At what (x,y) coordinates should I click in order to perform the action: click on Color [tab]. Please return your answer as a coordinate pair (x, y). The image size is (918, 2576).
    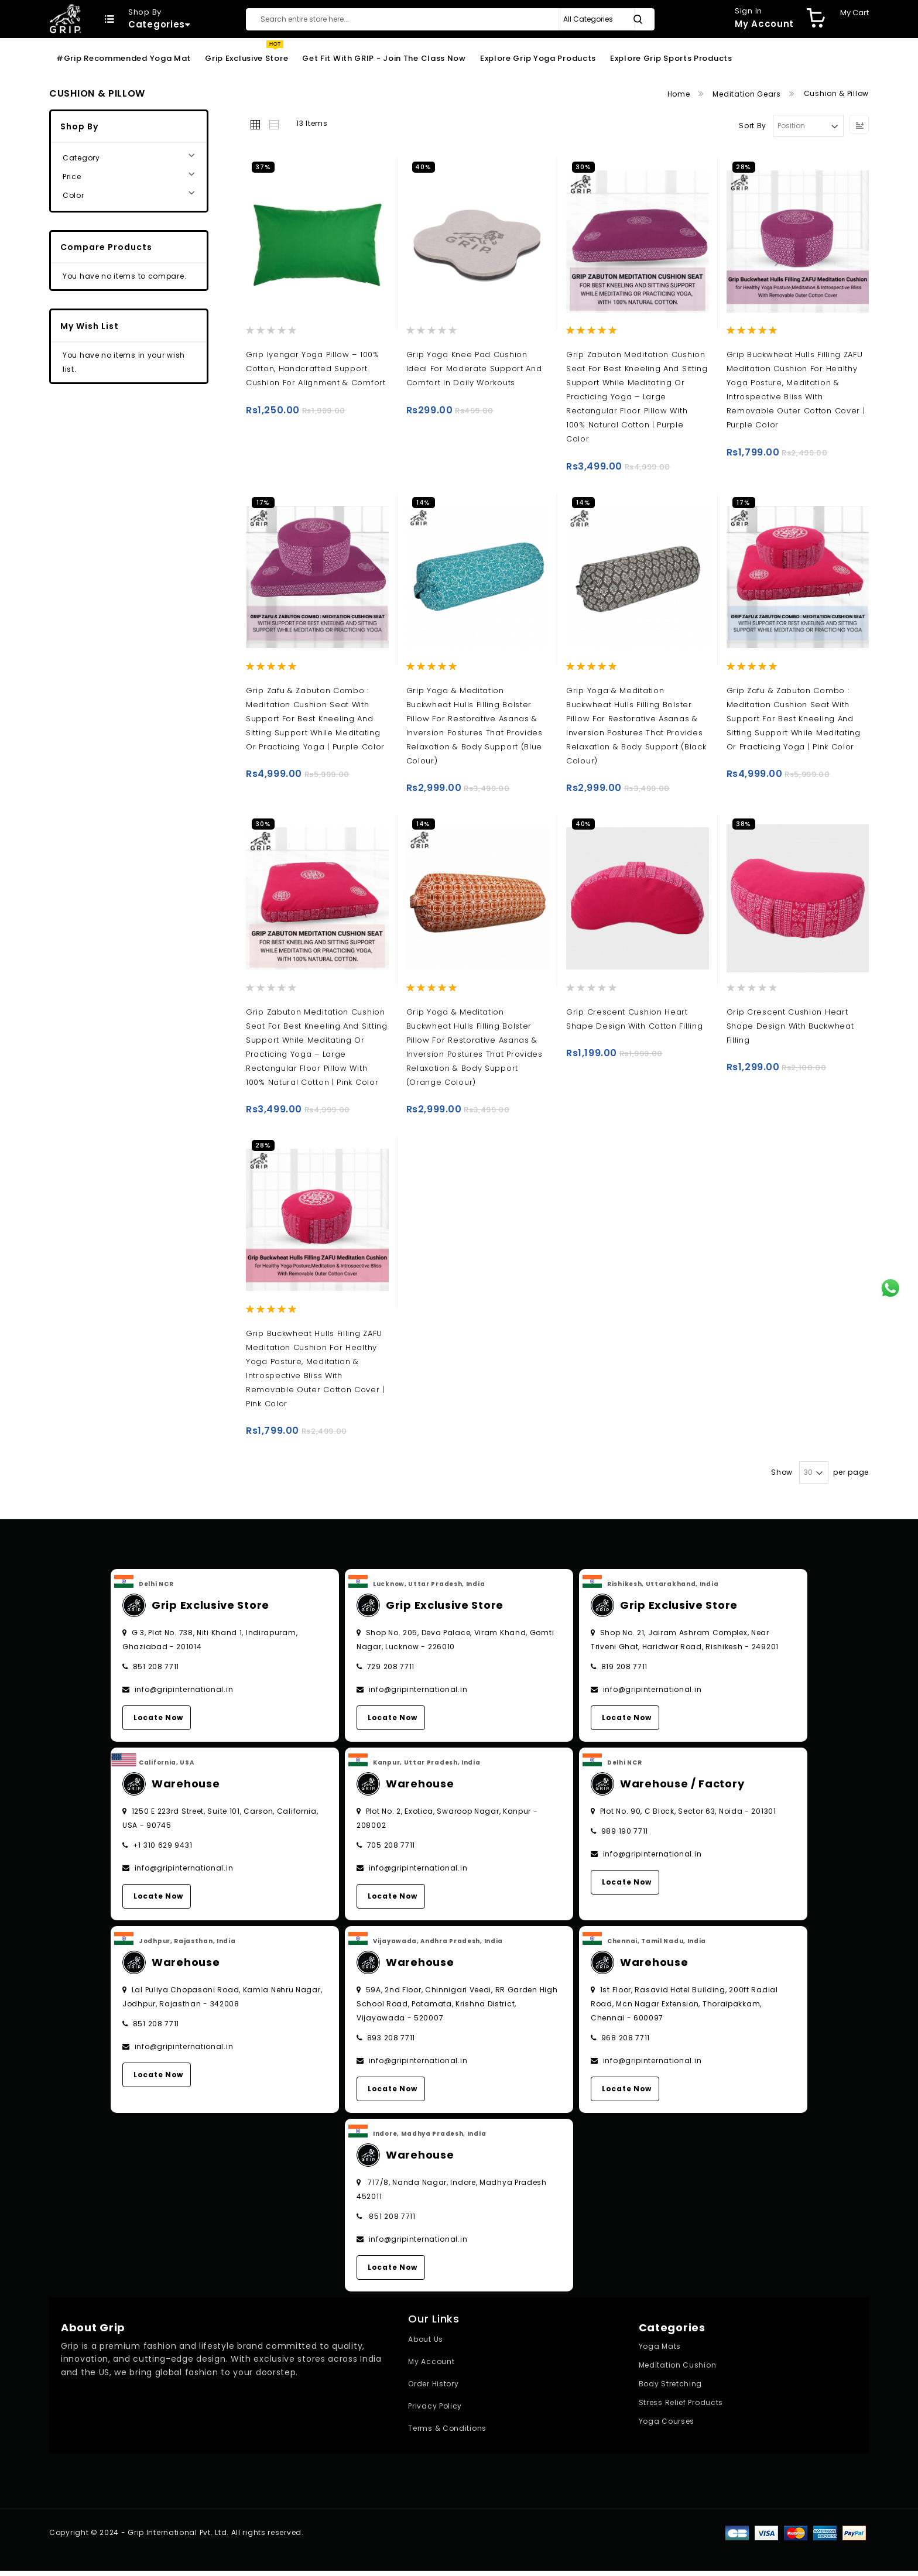
    Looking at the image, I should click on (73, 195).